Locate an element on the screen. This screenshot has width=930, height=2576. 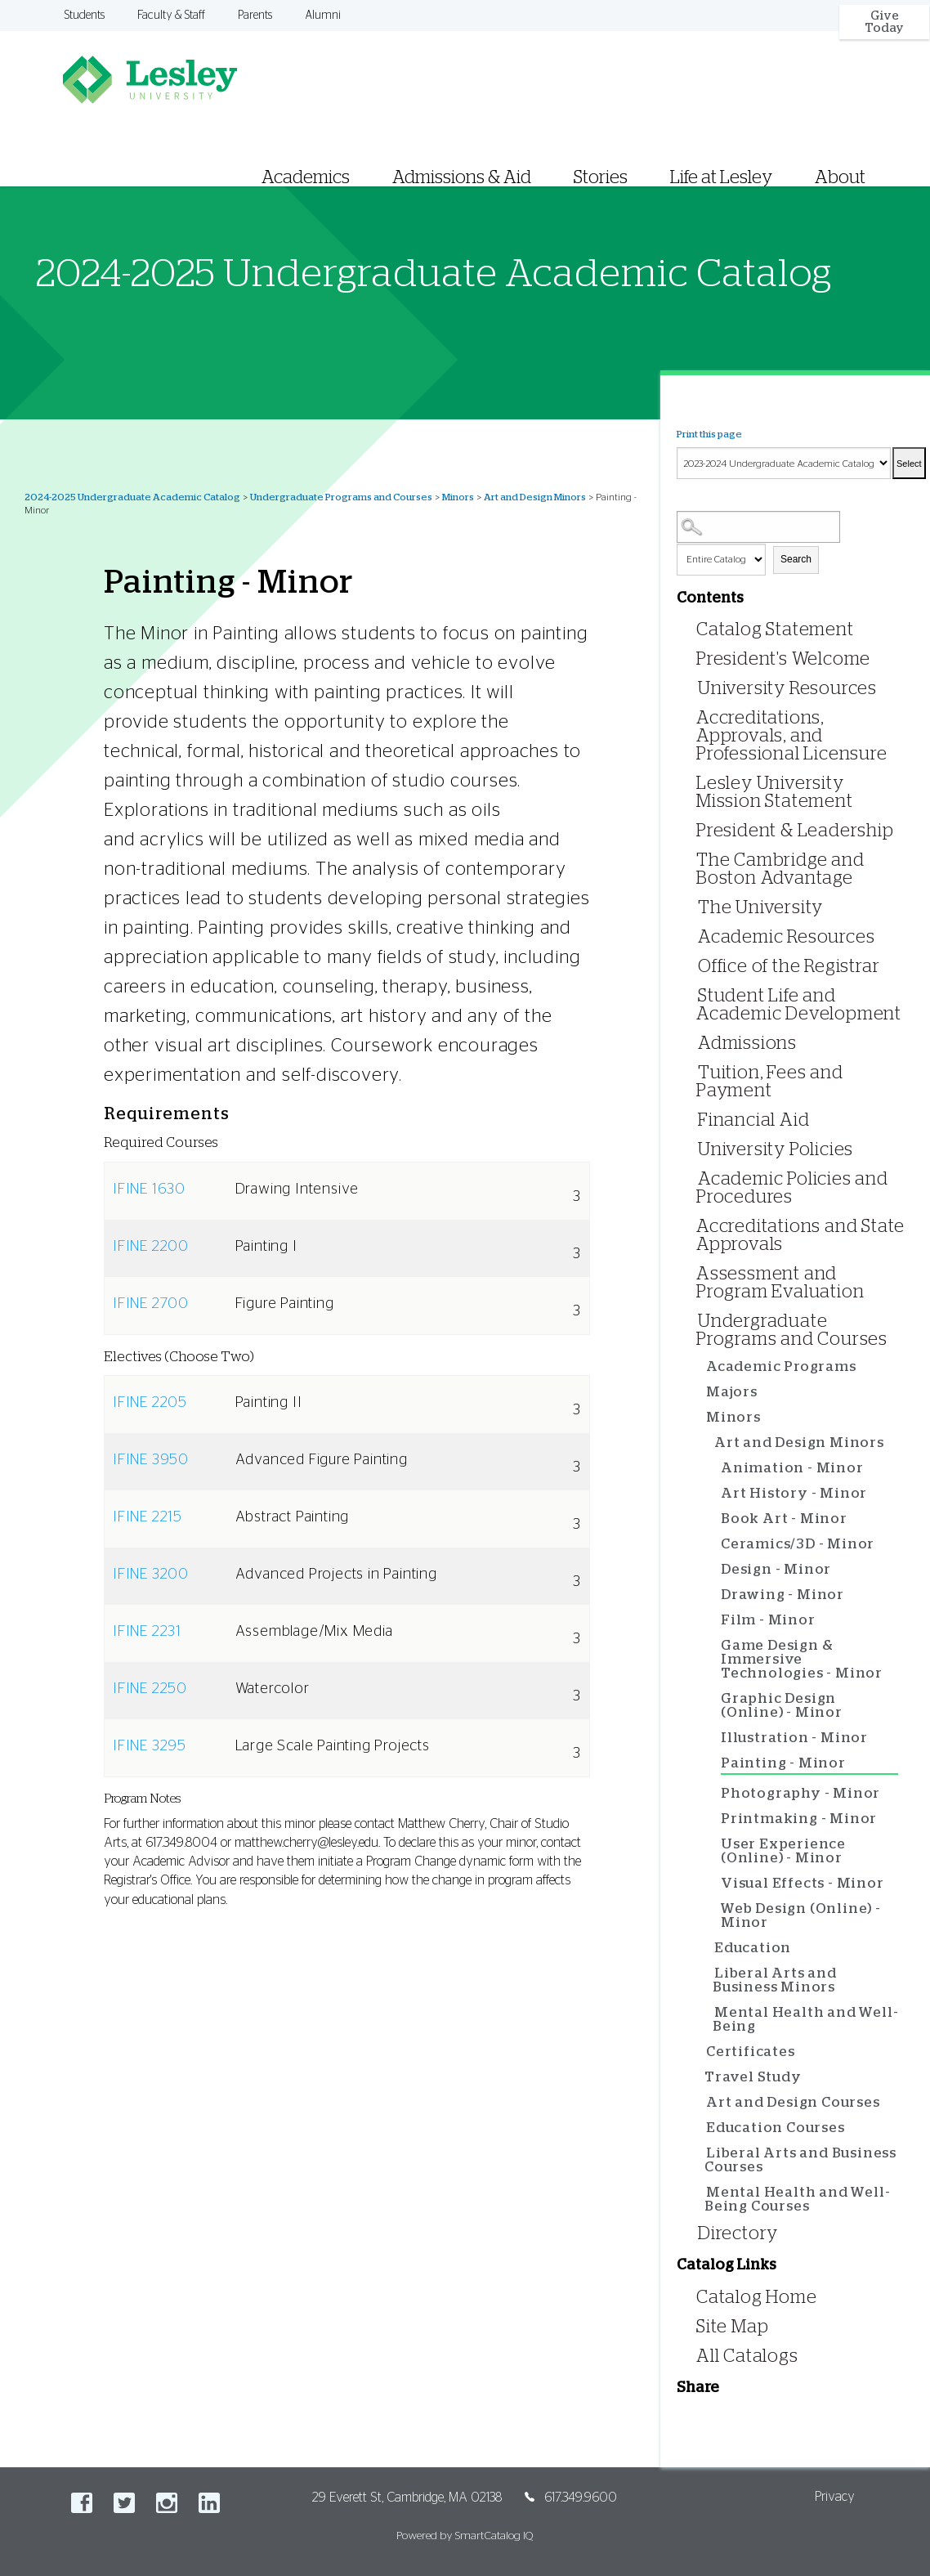
Majors is located at coordinates (732, 1392).